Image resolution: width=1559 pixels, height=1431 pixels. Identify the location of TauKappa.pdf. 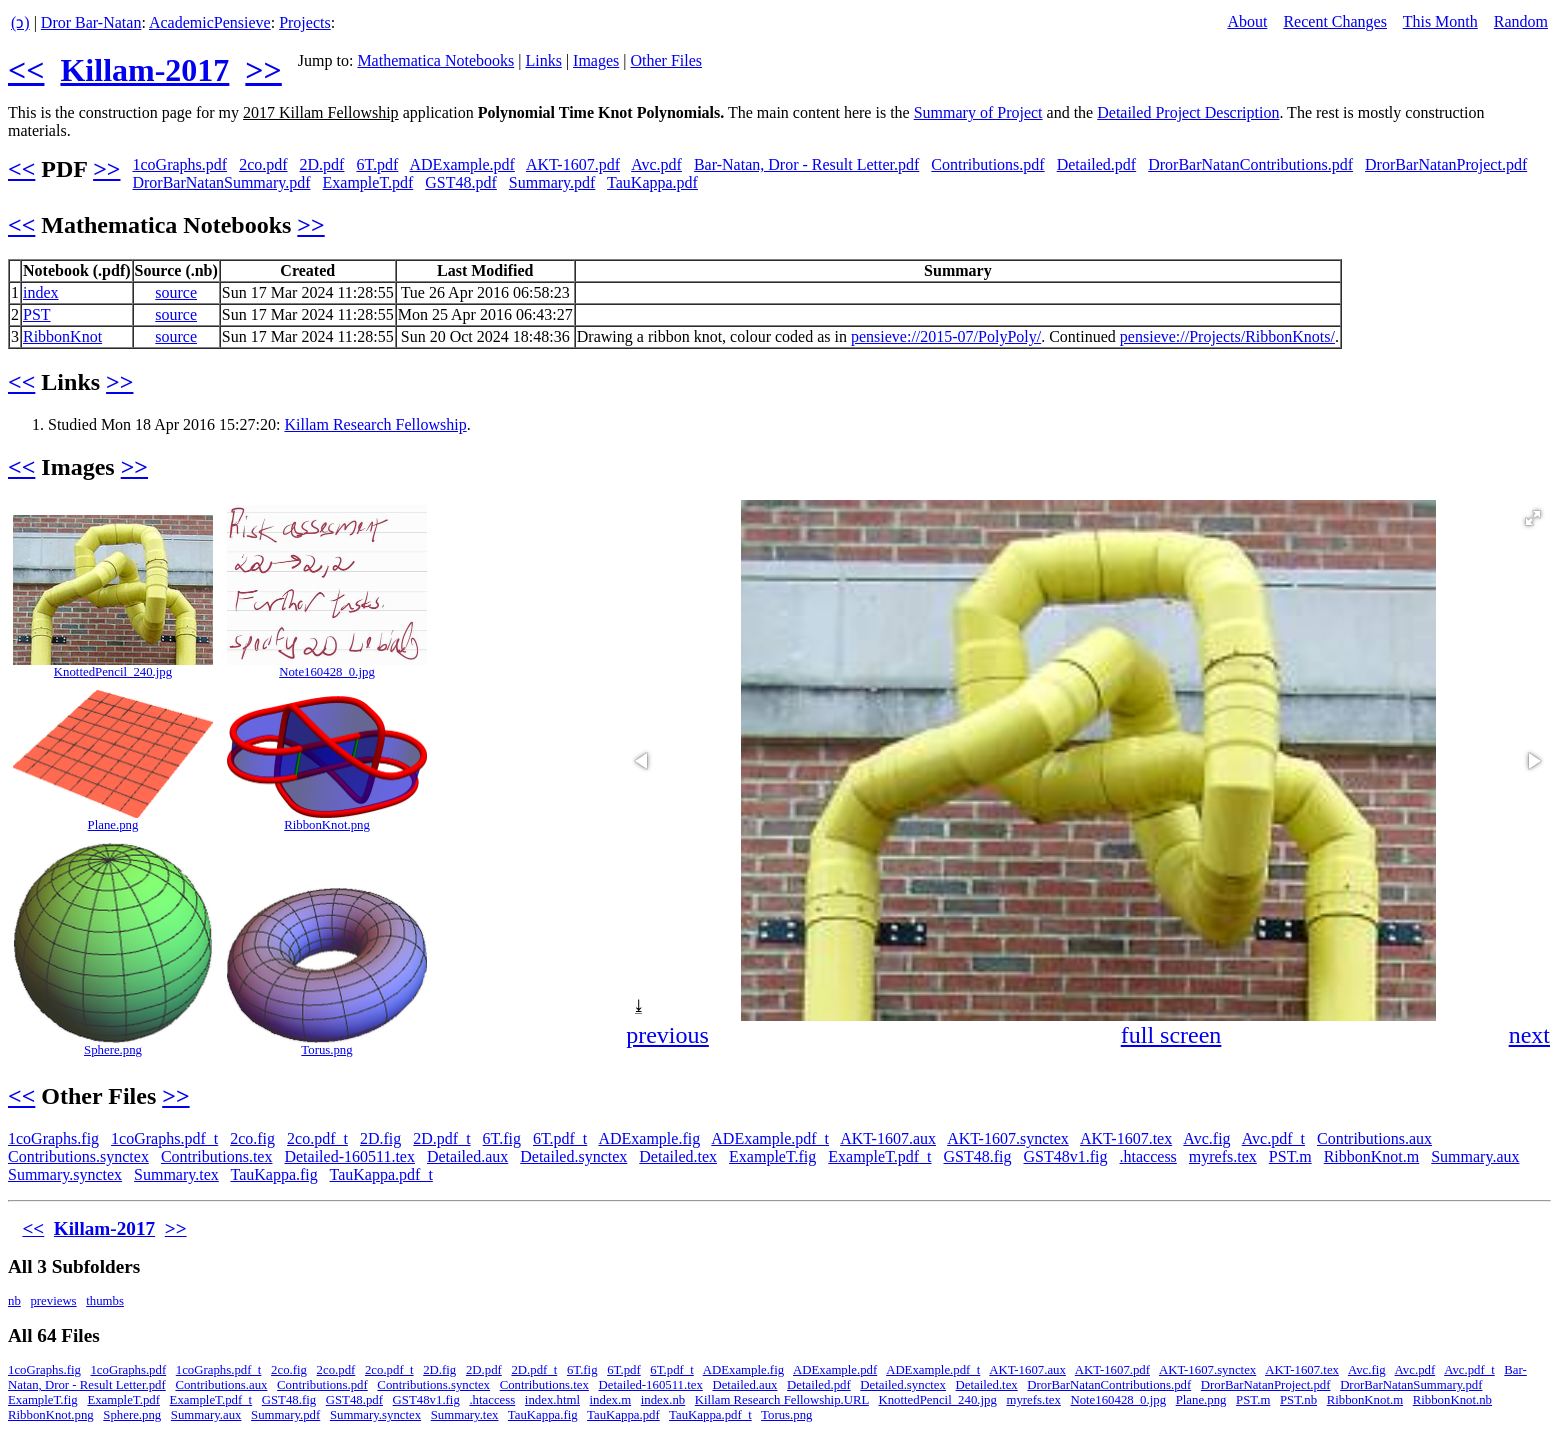
(652, 182).